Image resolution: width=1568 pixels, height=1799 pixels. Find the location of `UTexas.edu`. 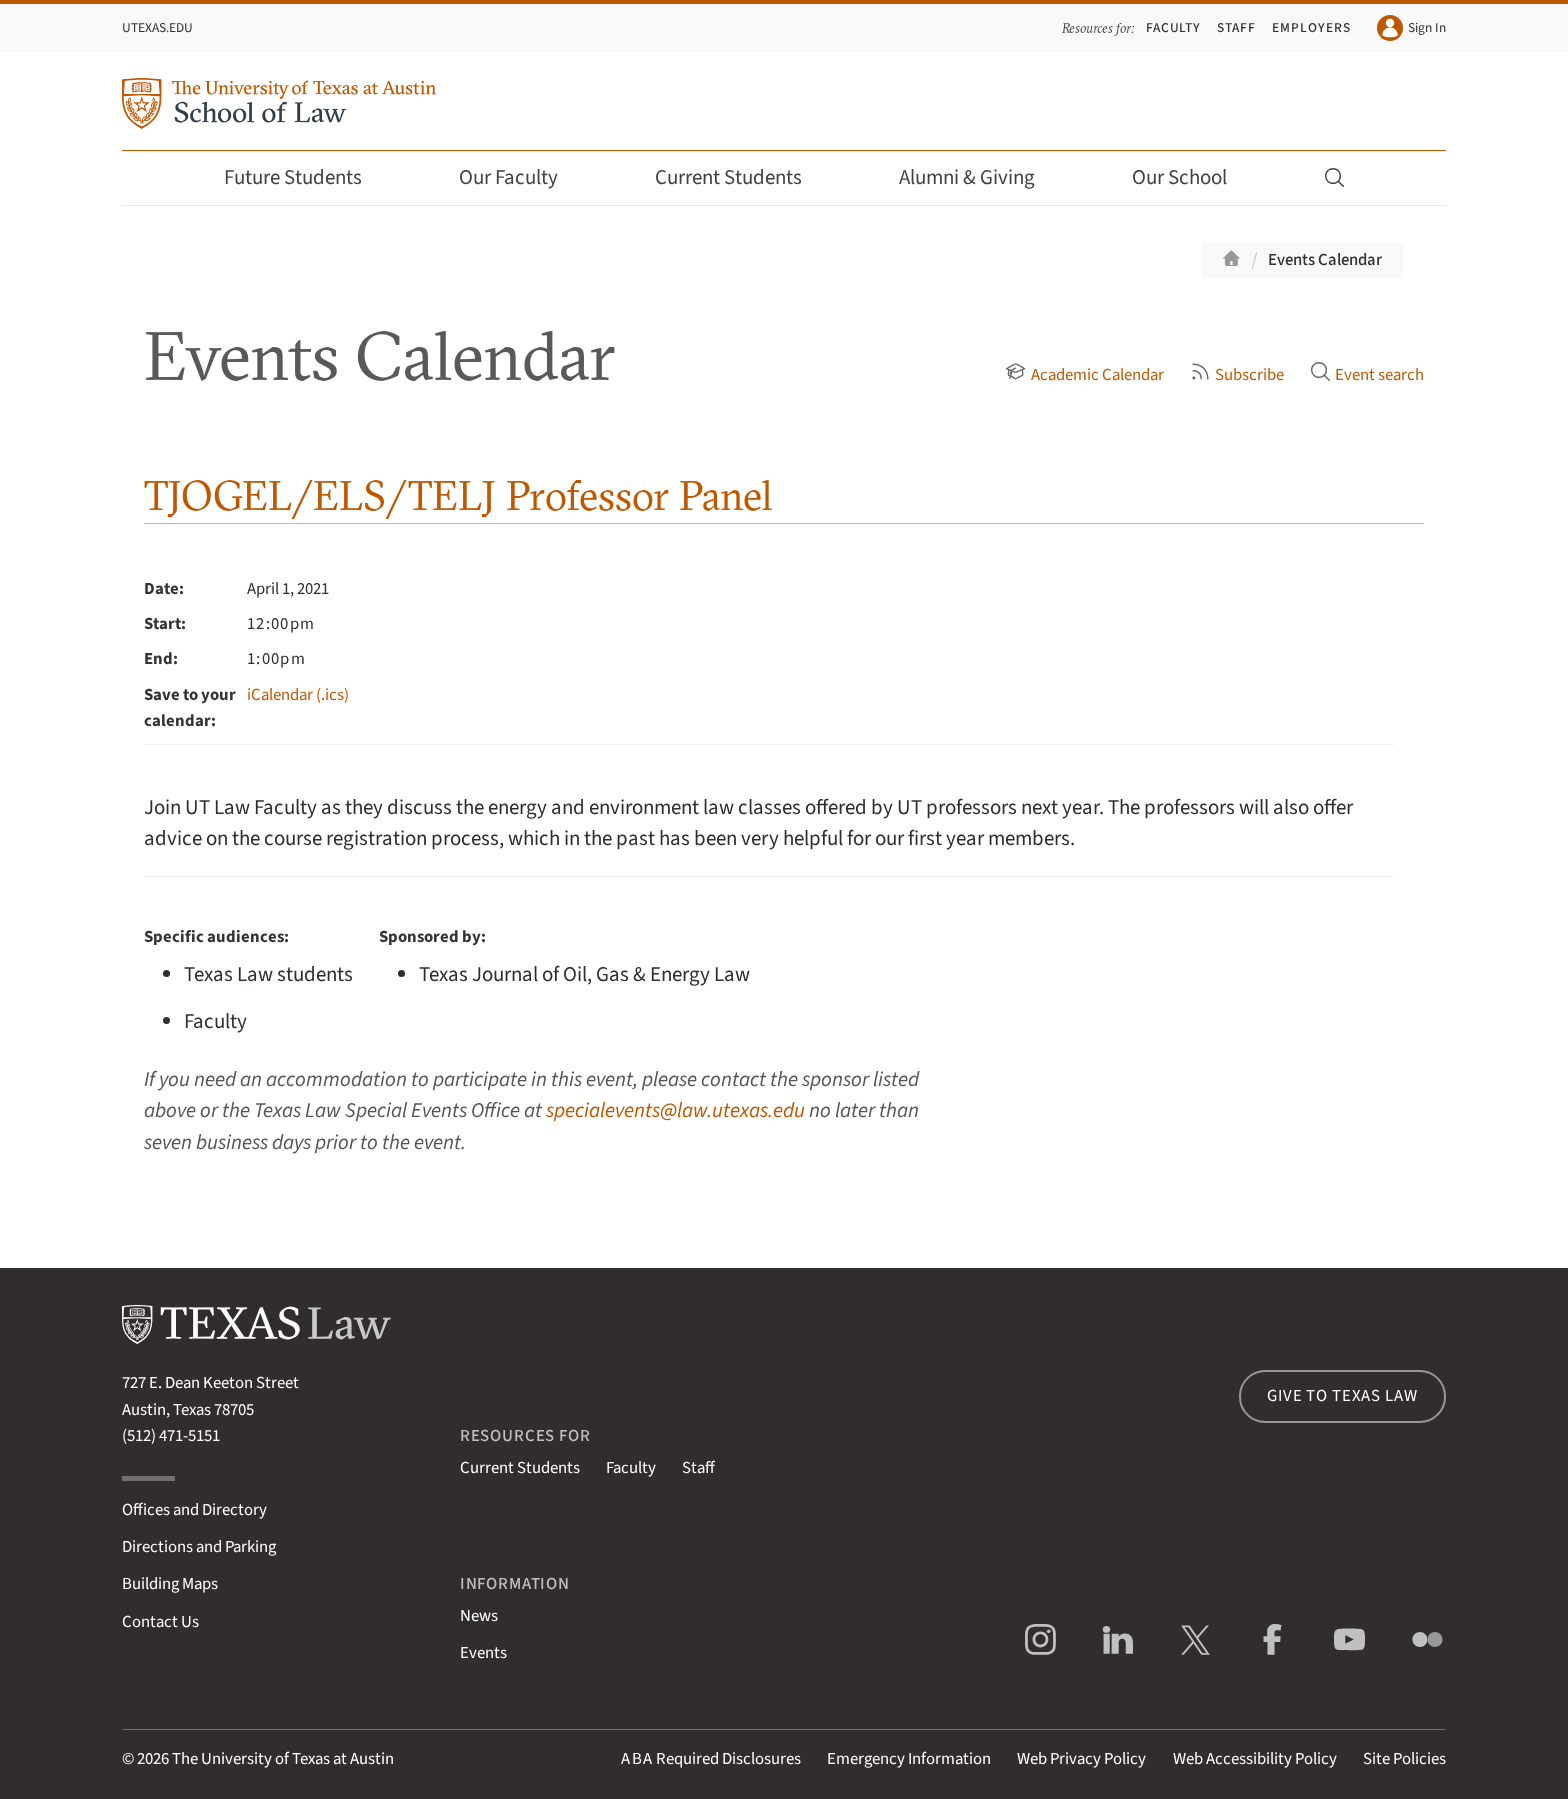

UTexas.edu is located at coordinates (157, 27).